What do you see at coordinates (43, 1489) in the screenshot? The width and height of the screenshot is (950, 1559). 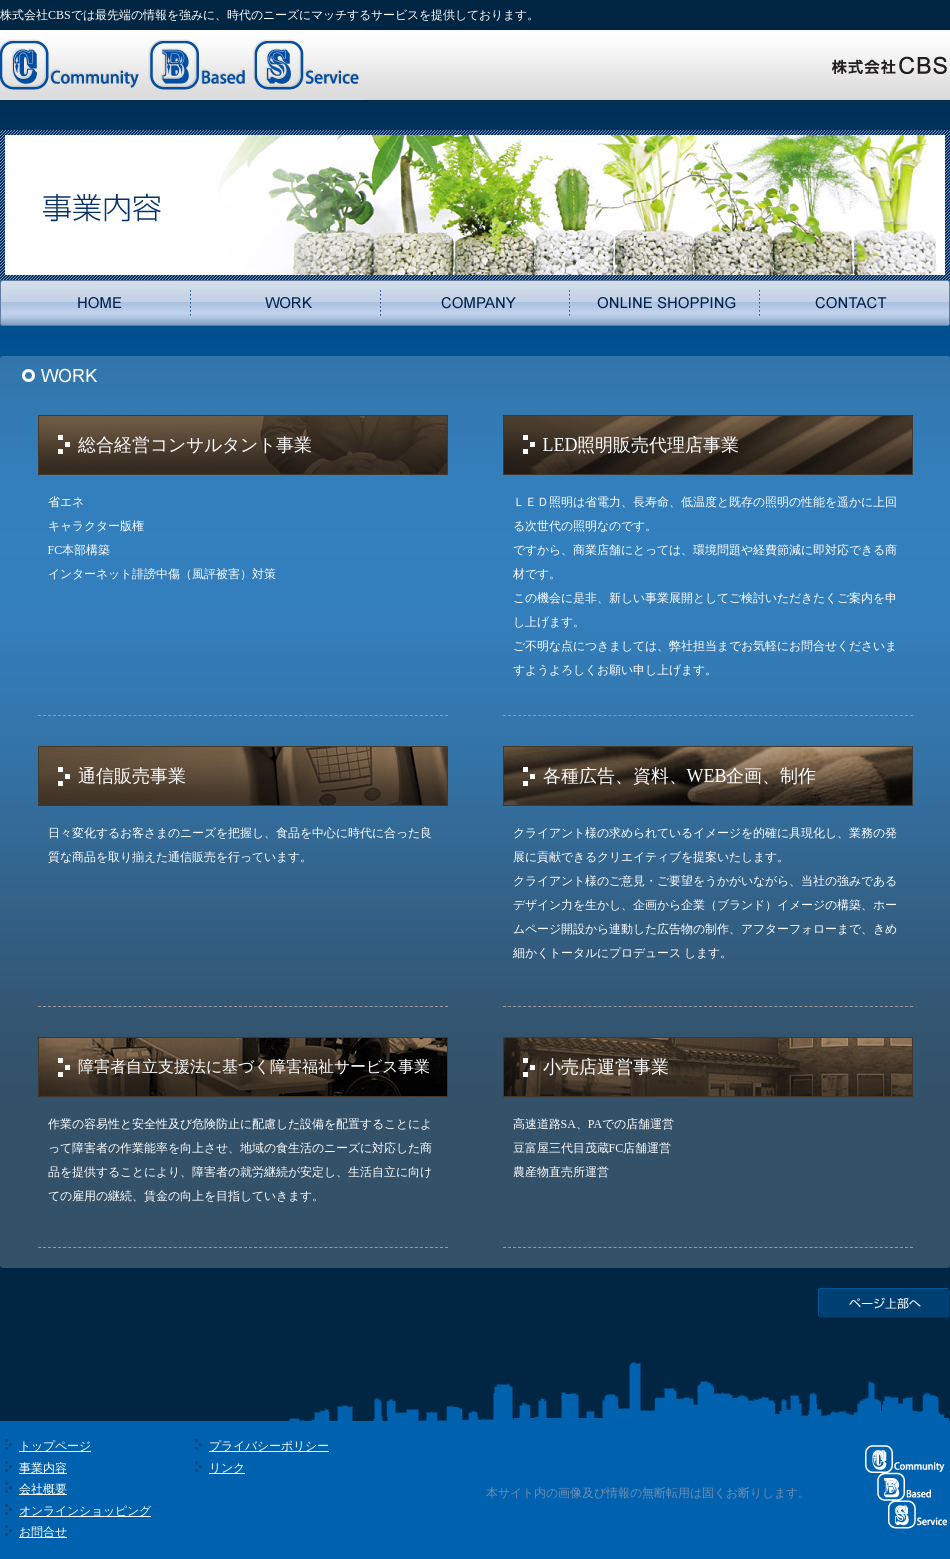 I see `会社概要` at bounding box center [43, 1489].